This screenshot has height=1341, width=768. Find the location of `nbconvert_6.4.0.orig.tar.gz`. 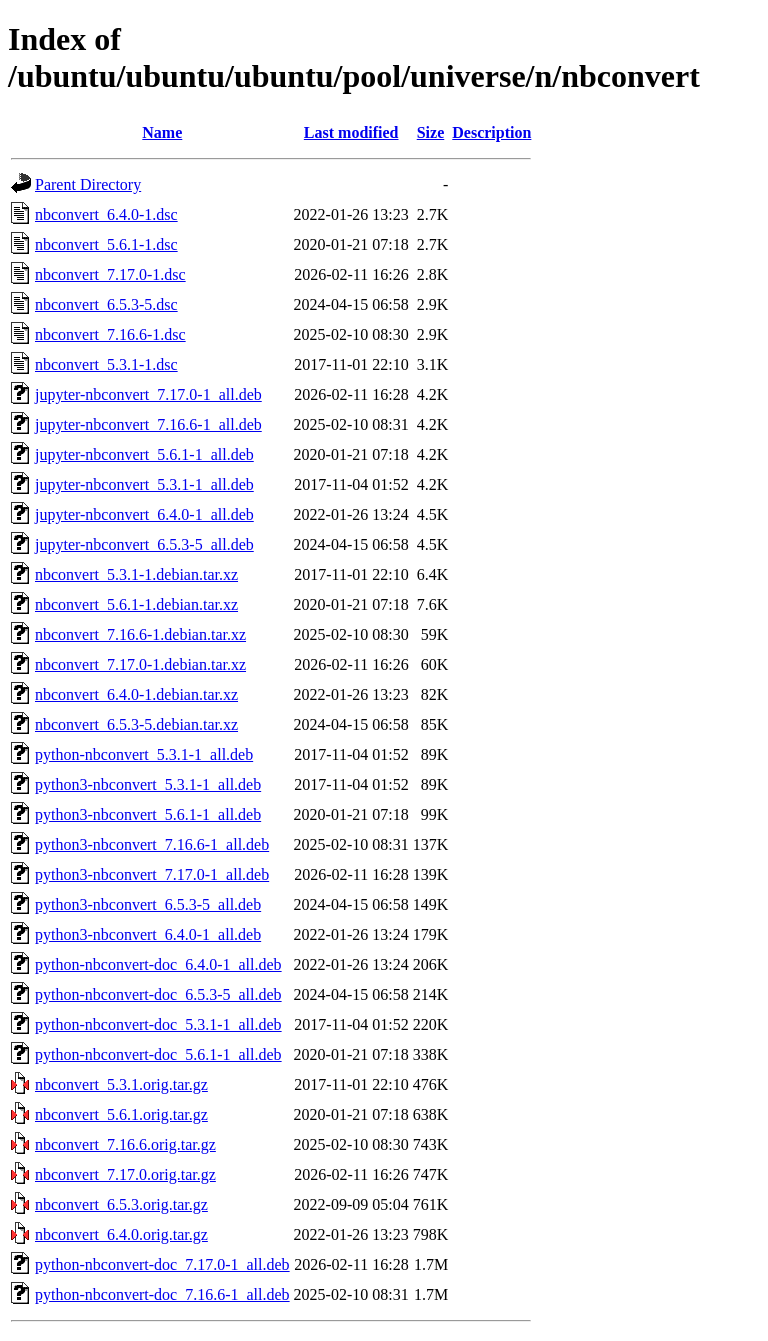

nbconvert_6.4.0.orig.tar.gz is located at coordinates (121, 1234).